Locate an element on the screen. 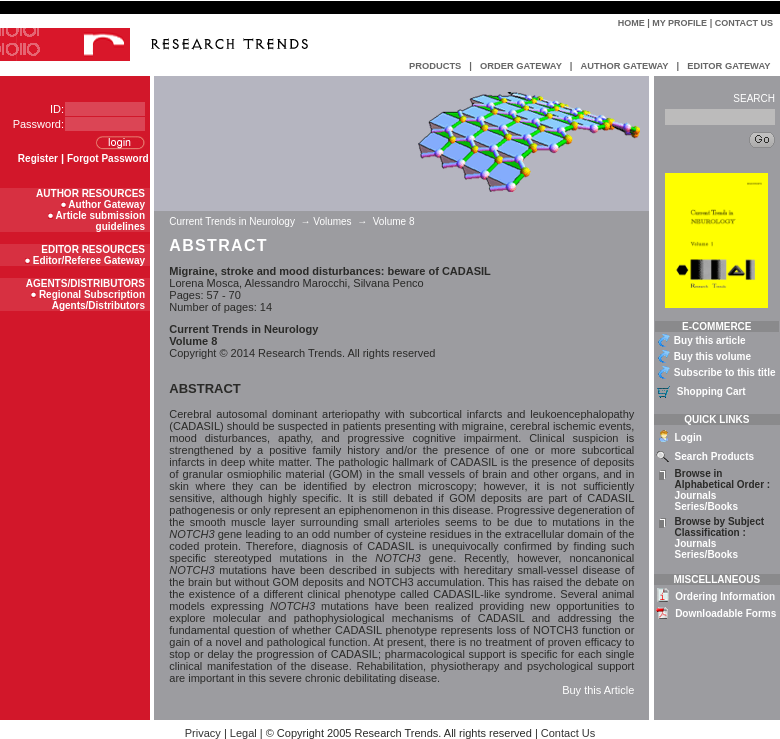  Regional Subscription Agents/Distributors is located at coordinates (92, 300).